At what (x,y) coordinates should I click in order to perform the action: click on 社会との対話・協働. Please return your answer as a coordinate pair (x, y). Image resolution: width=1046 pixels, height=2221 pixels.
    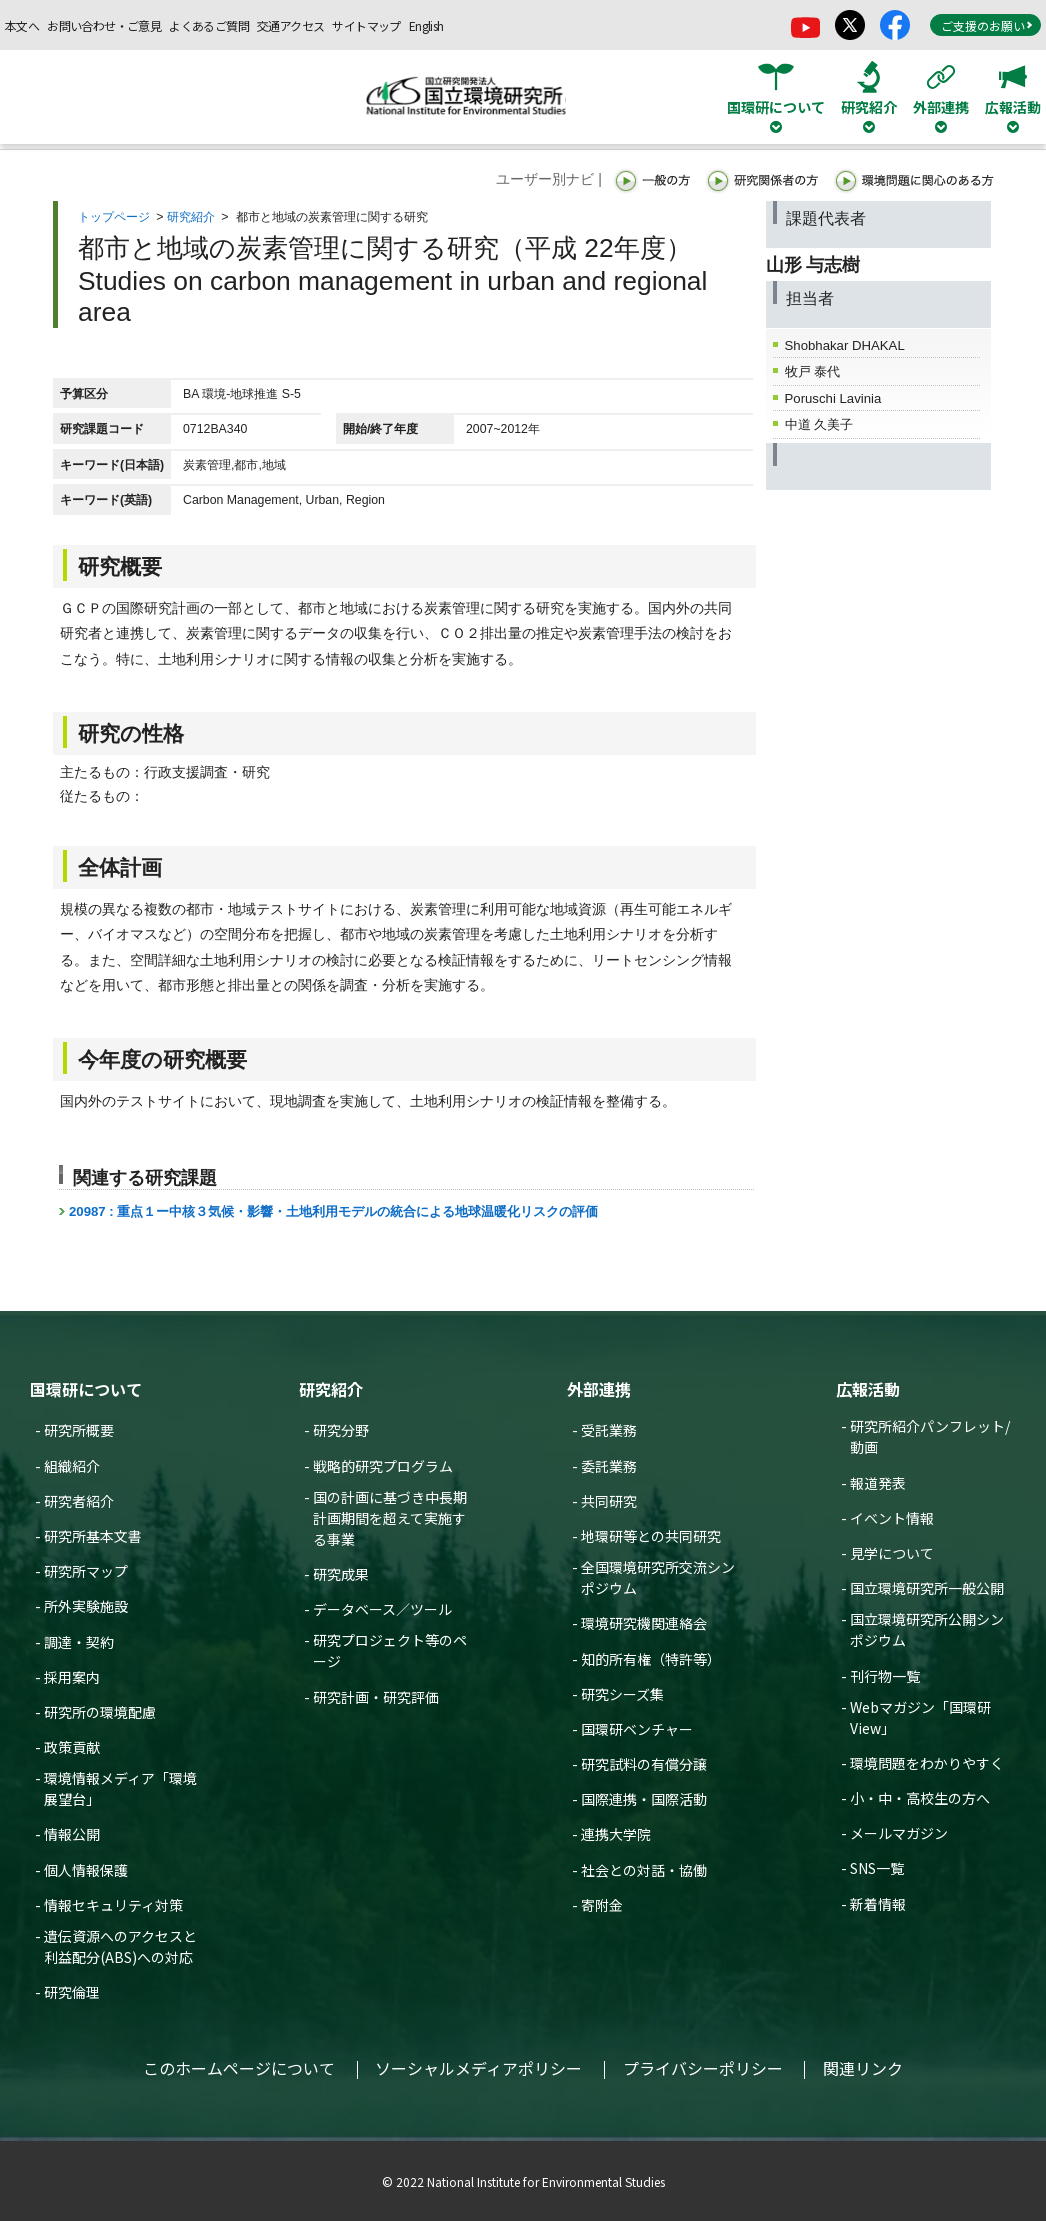
    Looking at the image, I should click on (644, 1870).